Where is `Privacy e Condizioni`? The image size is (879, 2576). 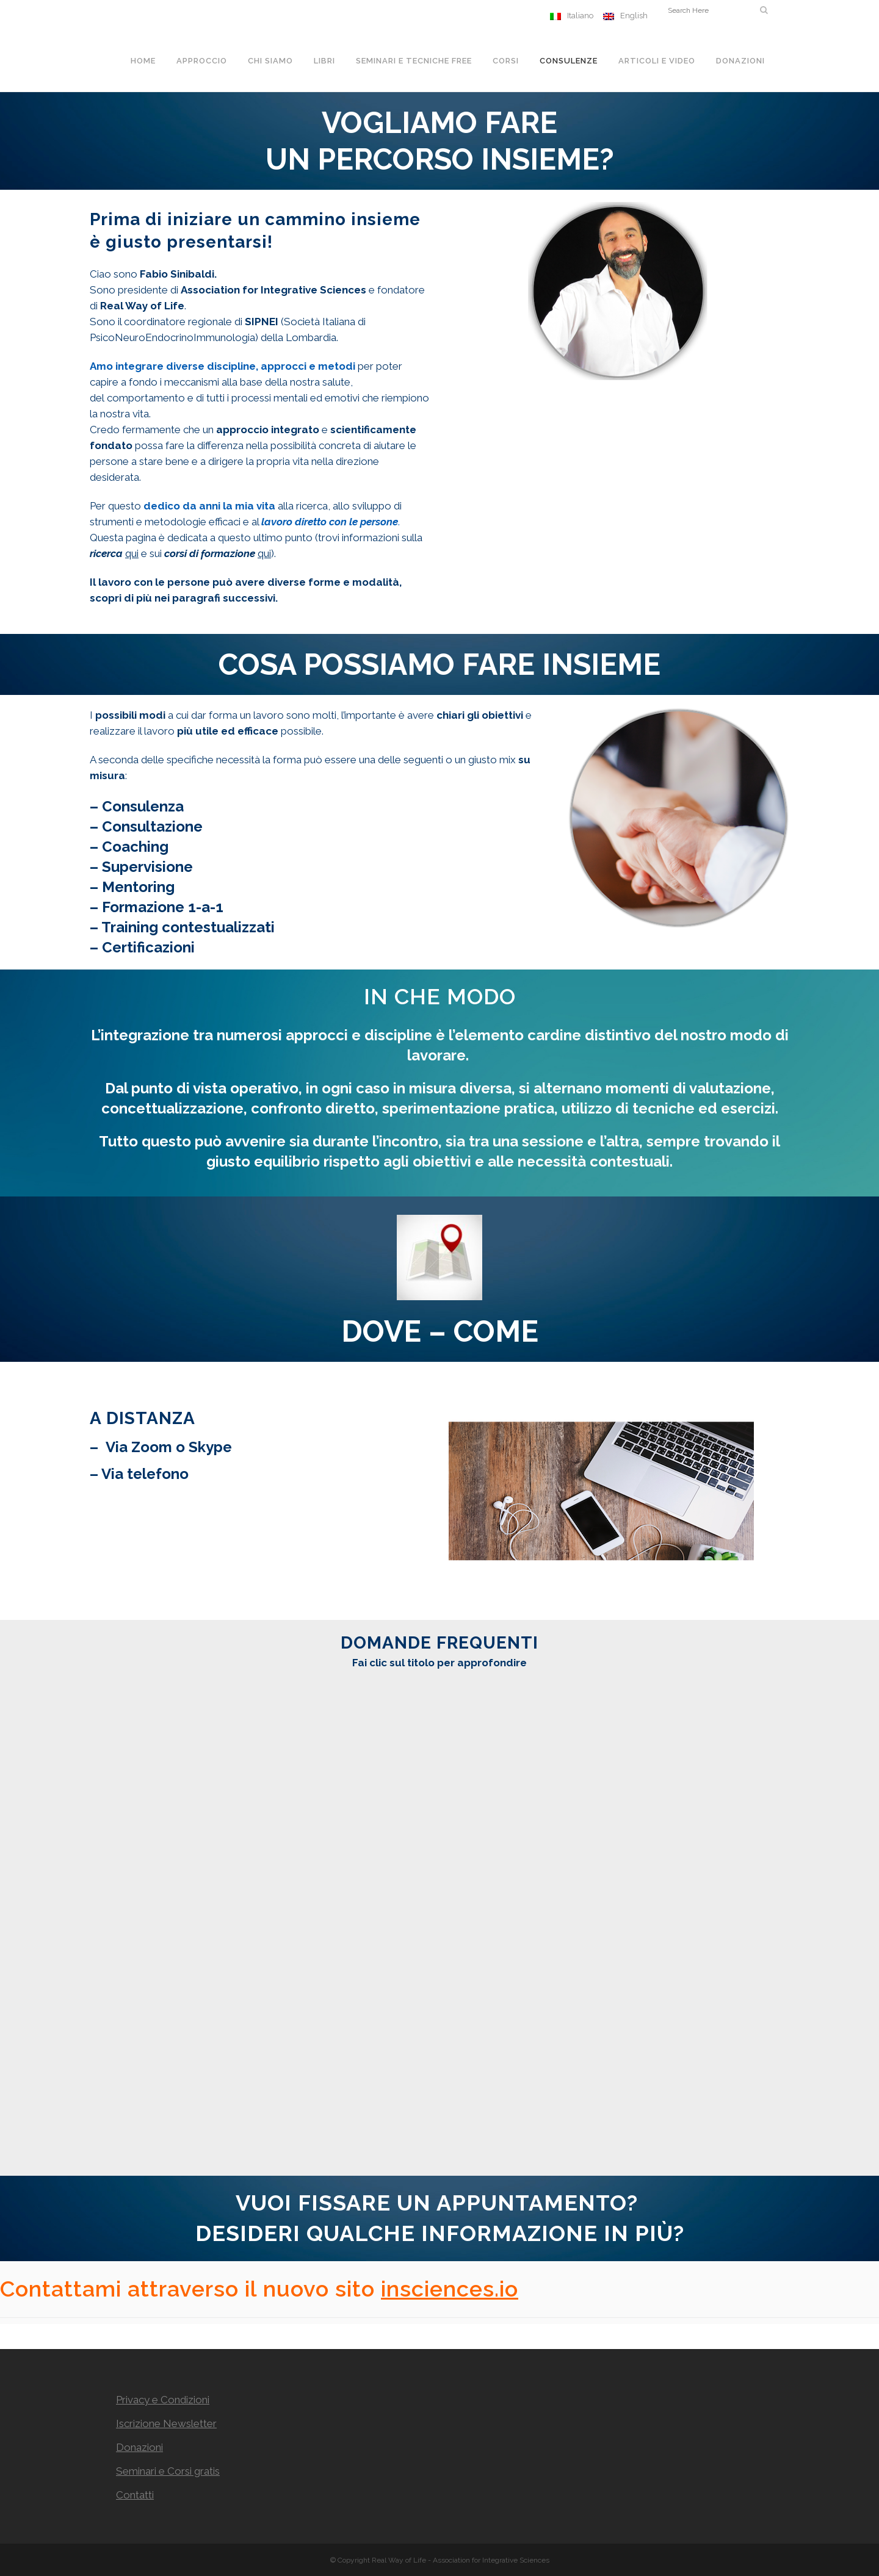
Privacy e Condizioni is located at coordinates (162, 2400).